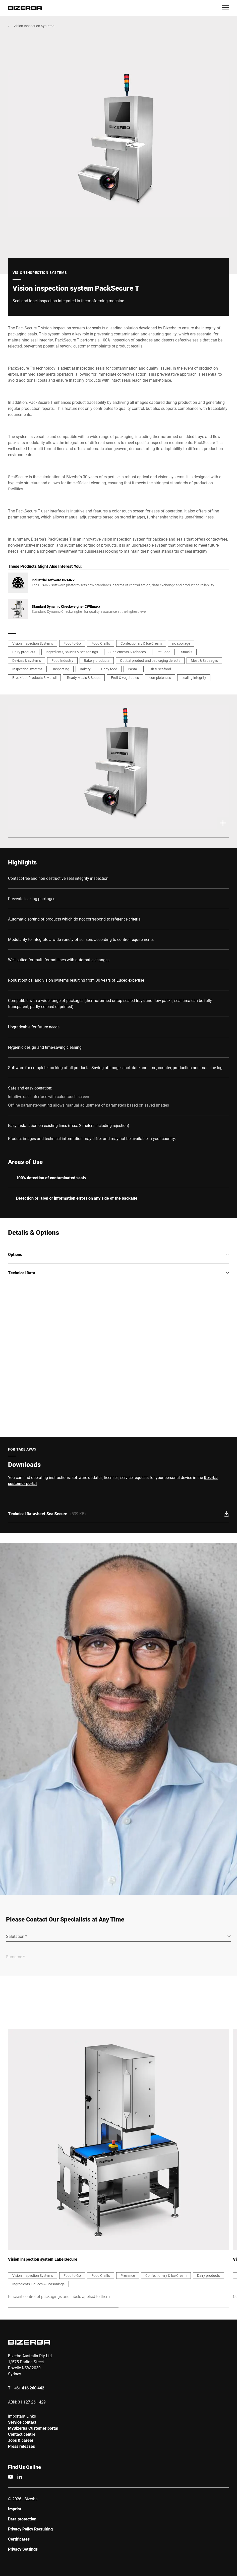 This screenshot has width=237, height=2576. I want to click on Meat & Sausages, so click(204, 660).